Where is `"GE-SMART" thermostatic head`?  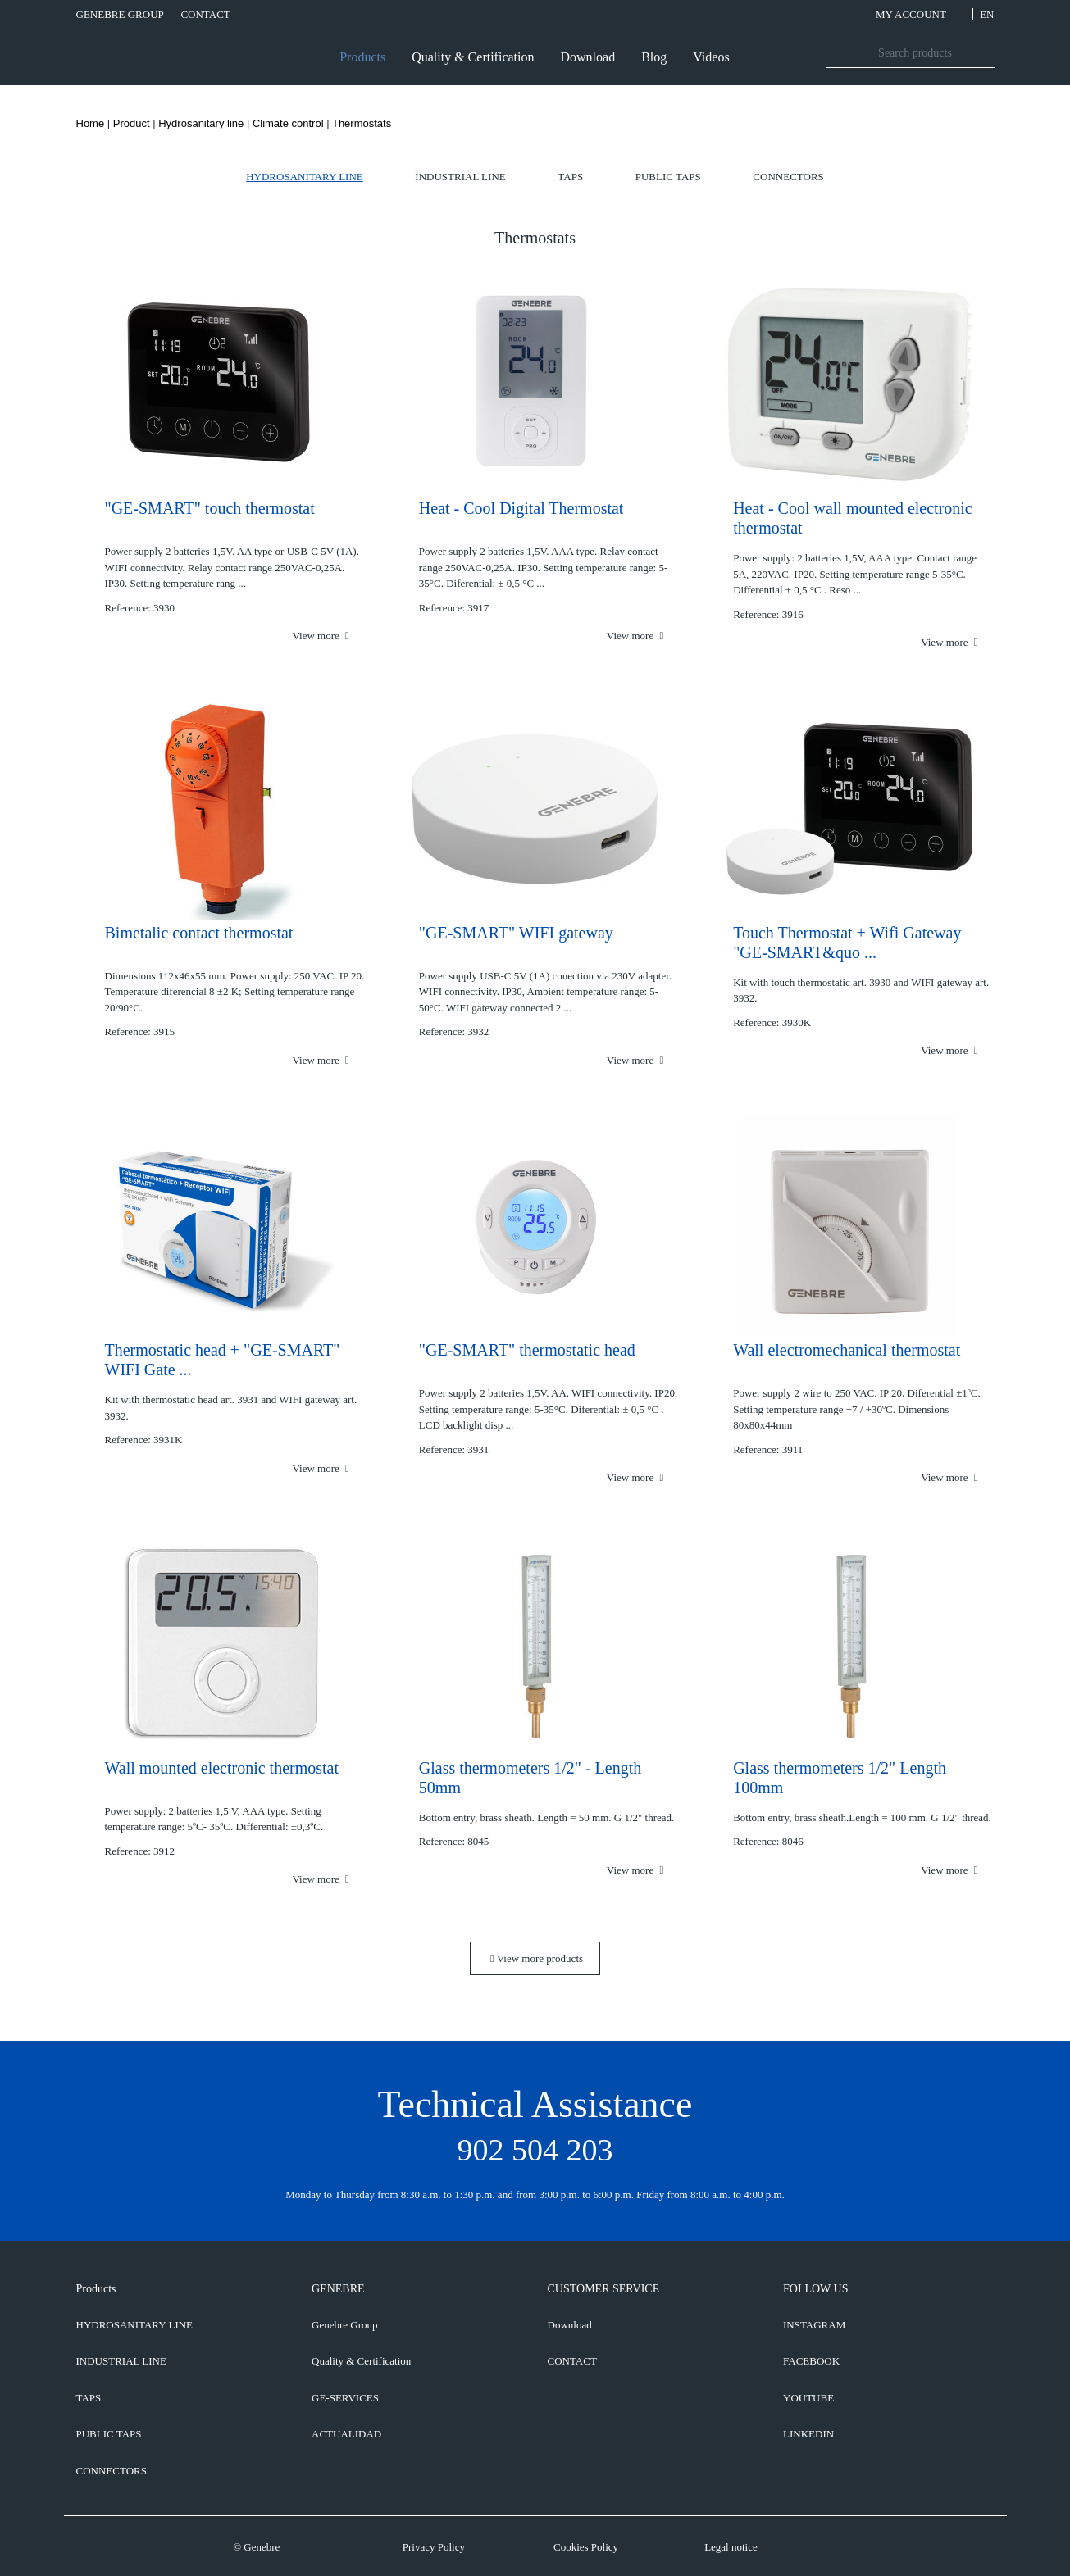
"GE-SMART" thermostatic head is located at coordinates (527, 1350).